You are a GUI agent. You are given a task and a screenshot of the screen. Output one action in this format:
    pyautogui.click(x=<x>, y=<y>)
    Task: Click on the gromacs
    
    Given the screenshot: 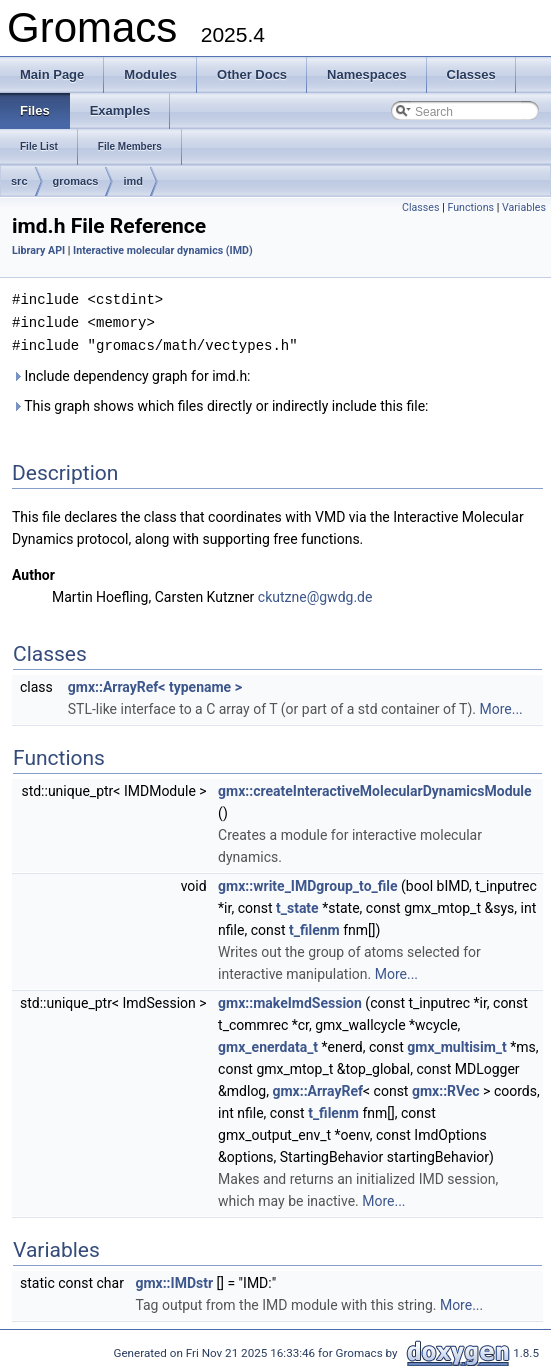 What is the action you would take?
    pyautogui.click(x=76, y=181)
    